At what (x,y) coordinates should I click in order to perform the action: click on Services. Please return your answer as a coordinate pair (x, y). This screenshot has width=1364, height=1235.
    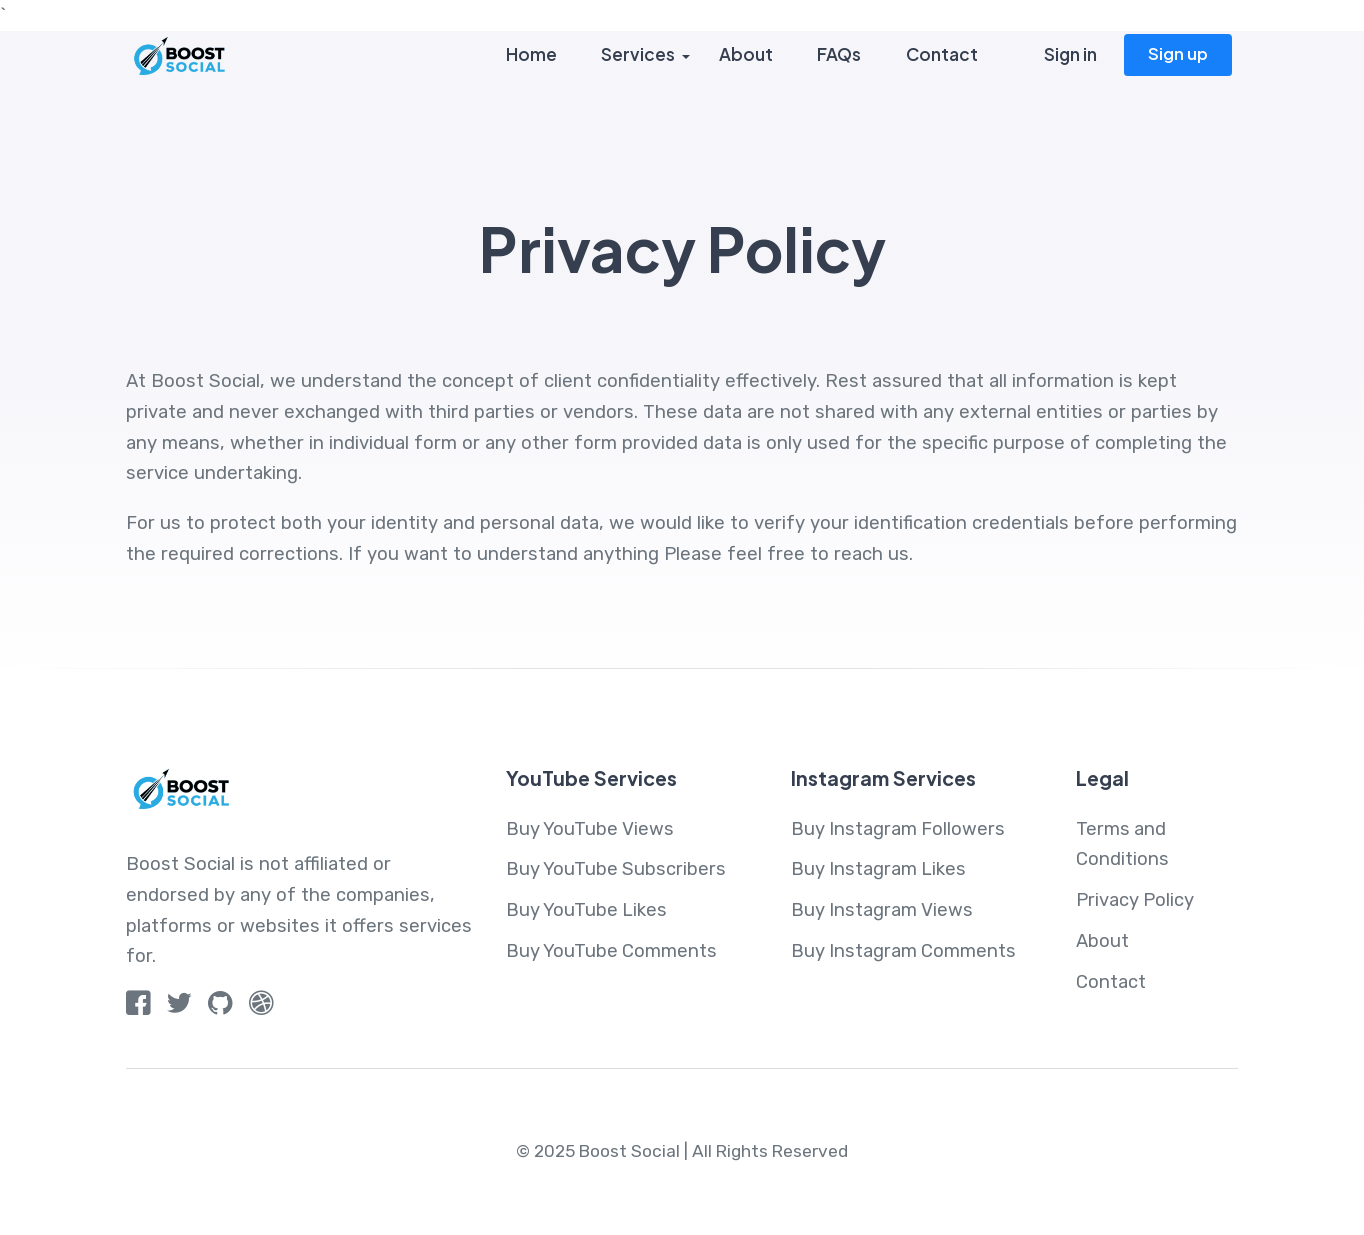
    Looking at the image, I should click on (637, 55).